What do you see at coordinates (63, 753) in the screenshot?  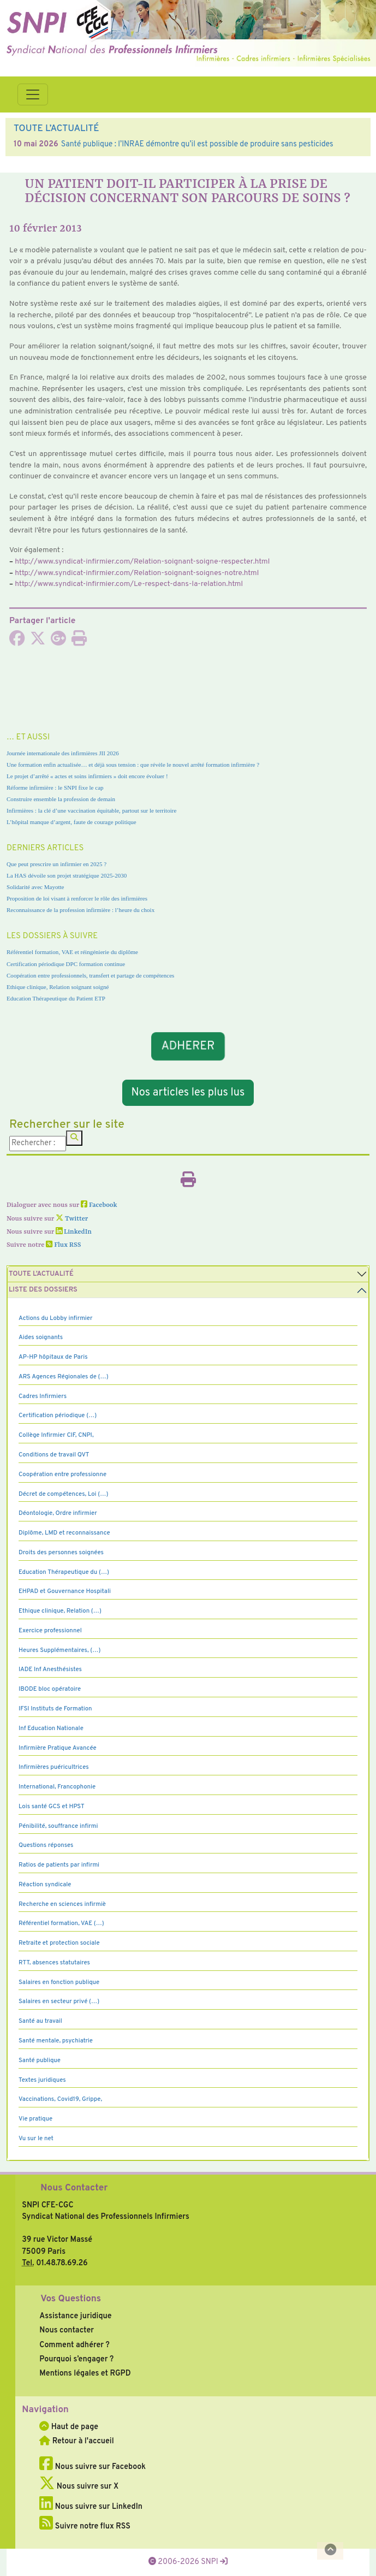 I see `Journée internationale des infirmières JII 2026` at bounding box center [63, 753].